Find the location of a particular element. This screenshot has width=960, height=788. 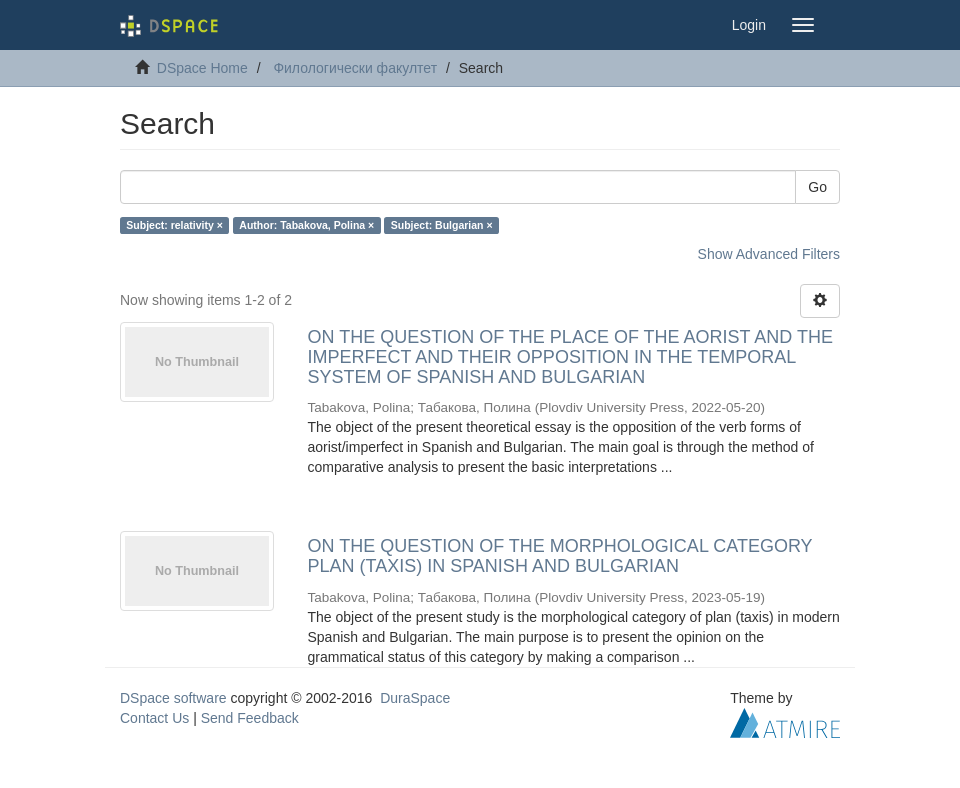

DSpace Home is located at coordinates (202, 68).